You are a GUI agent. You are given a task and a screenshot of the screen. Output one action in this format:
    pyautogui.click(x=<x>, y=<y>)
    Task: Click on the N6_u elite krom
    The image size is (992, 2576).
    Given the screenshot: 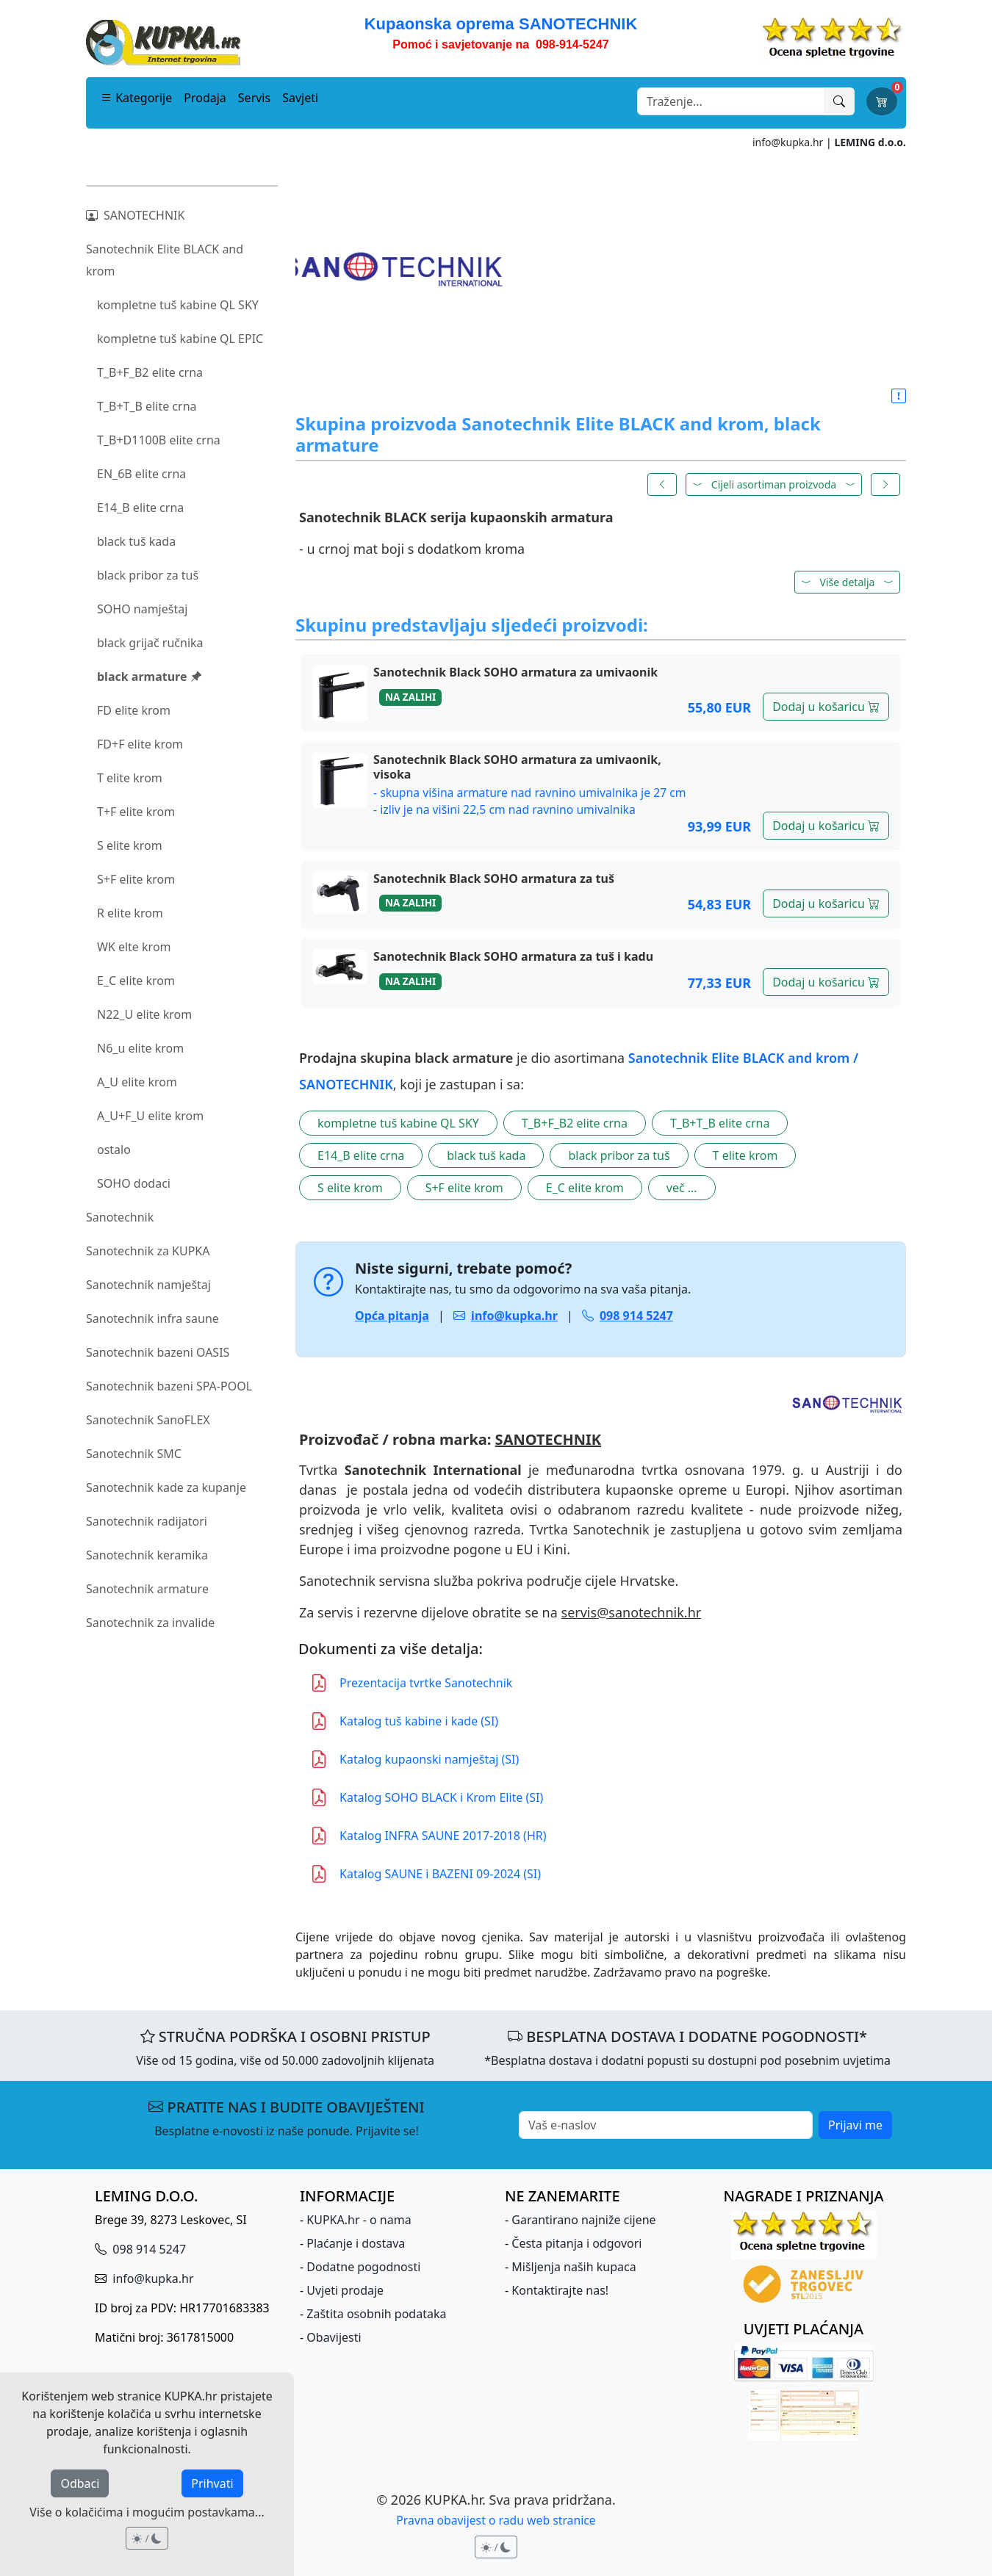 What is the action you would take?
    pyautogui.click(x=140, y=1048)
    